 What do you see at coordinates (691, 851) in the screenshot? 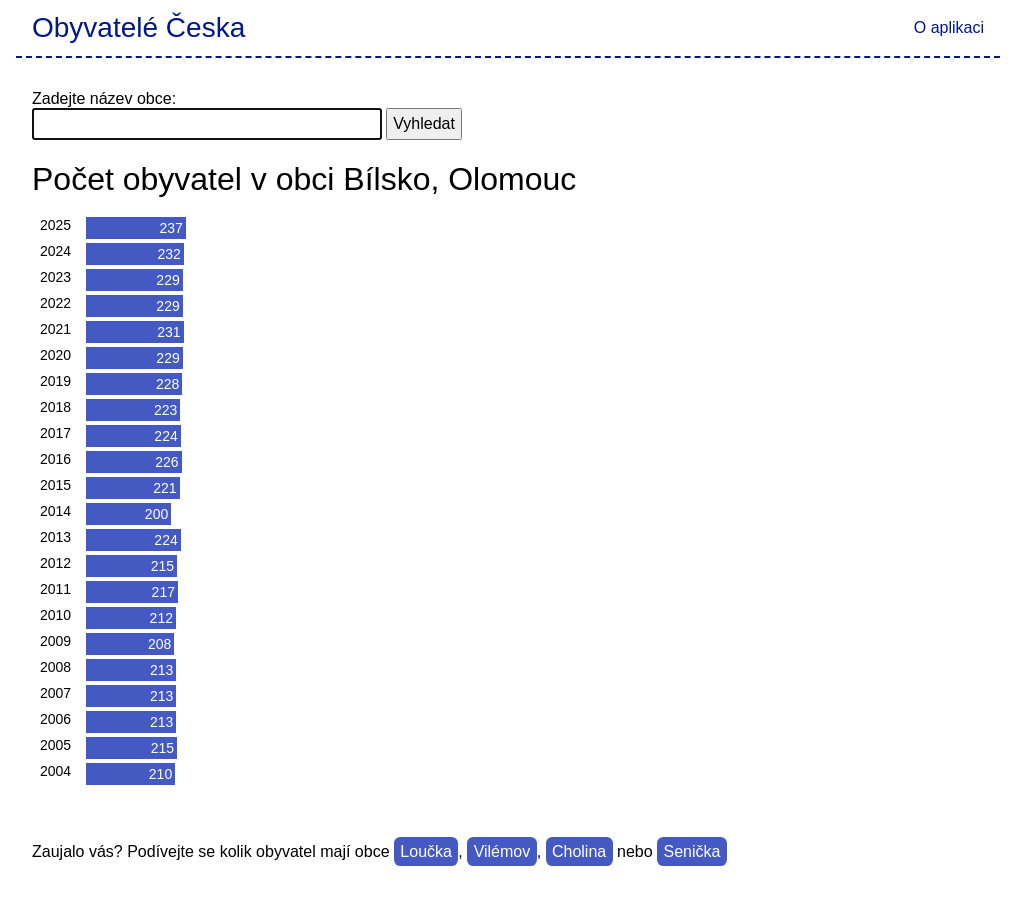
I see `Senička` at bounding box center [691, 851].